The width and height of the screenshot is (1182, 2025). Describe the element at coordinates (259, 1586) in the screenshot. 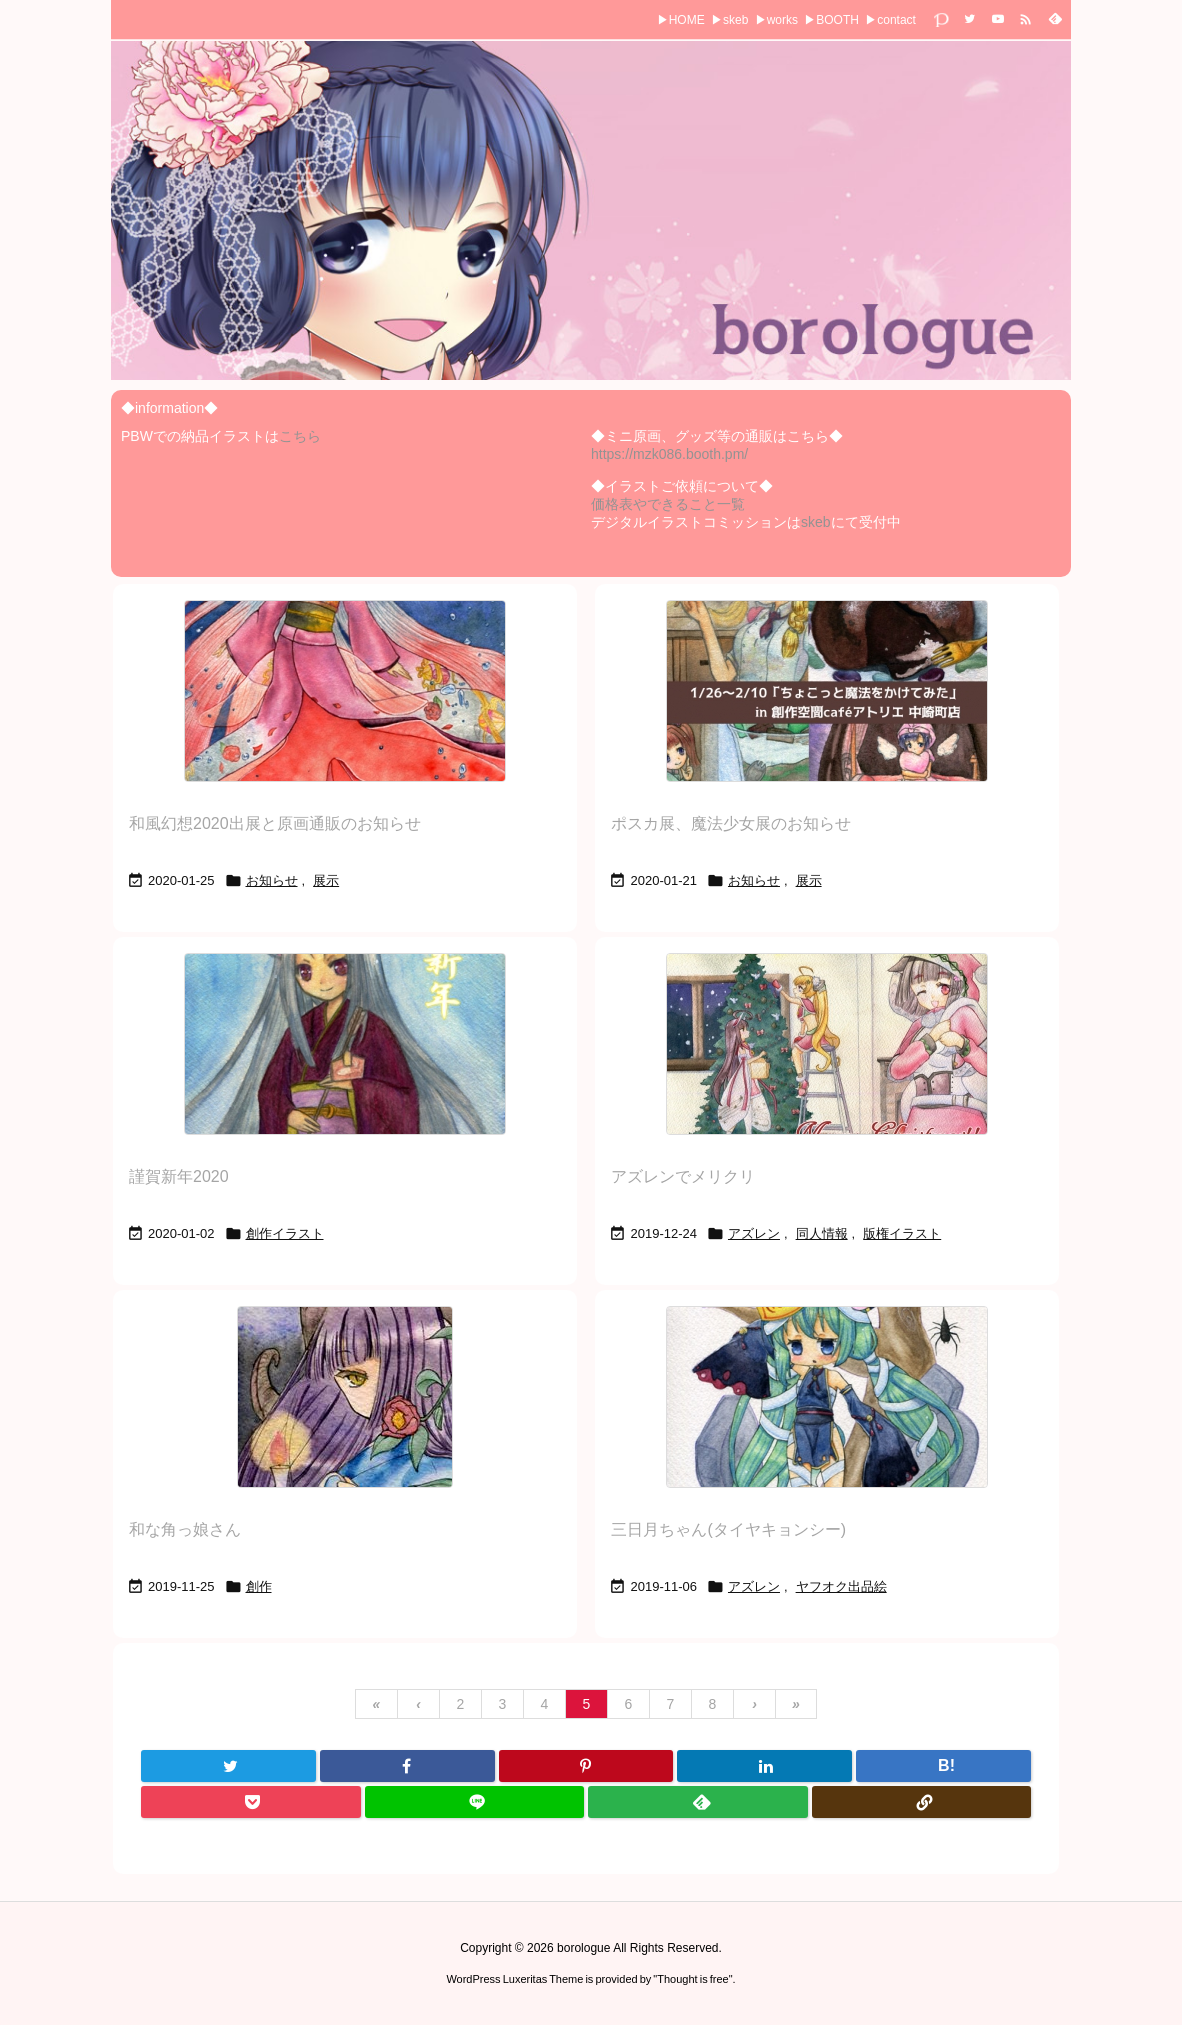

I see `創作` at that location.